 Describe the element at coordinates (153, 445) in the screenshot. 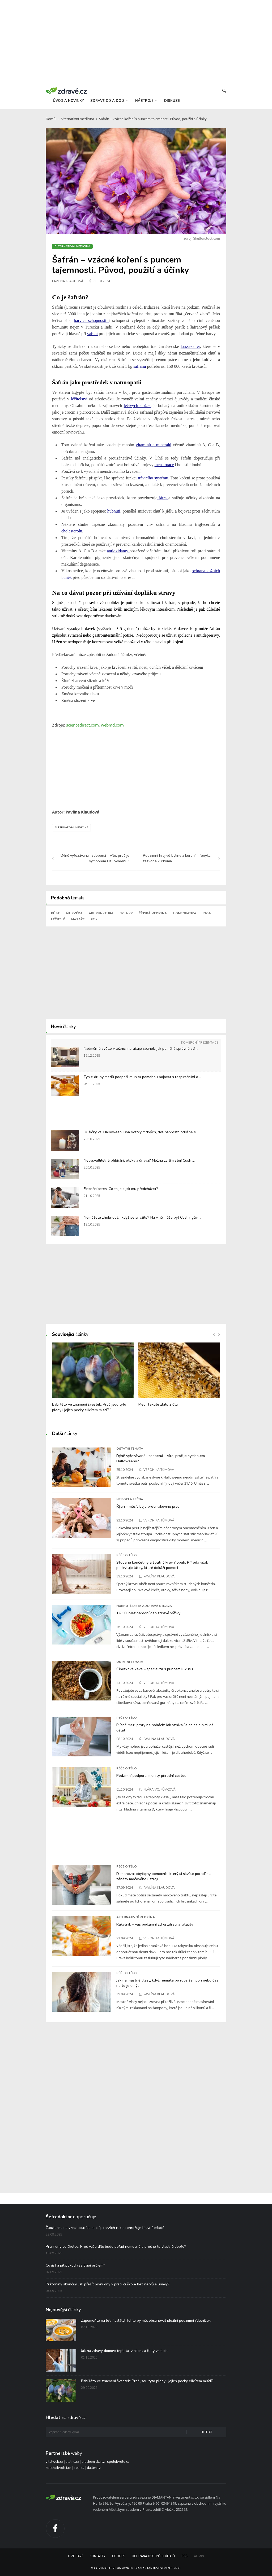

I see `vitamínů a minerálů` at that location.